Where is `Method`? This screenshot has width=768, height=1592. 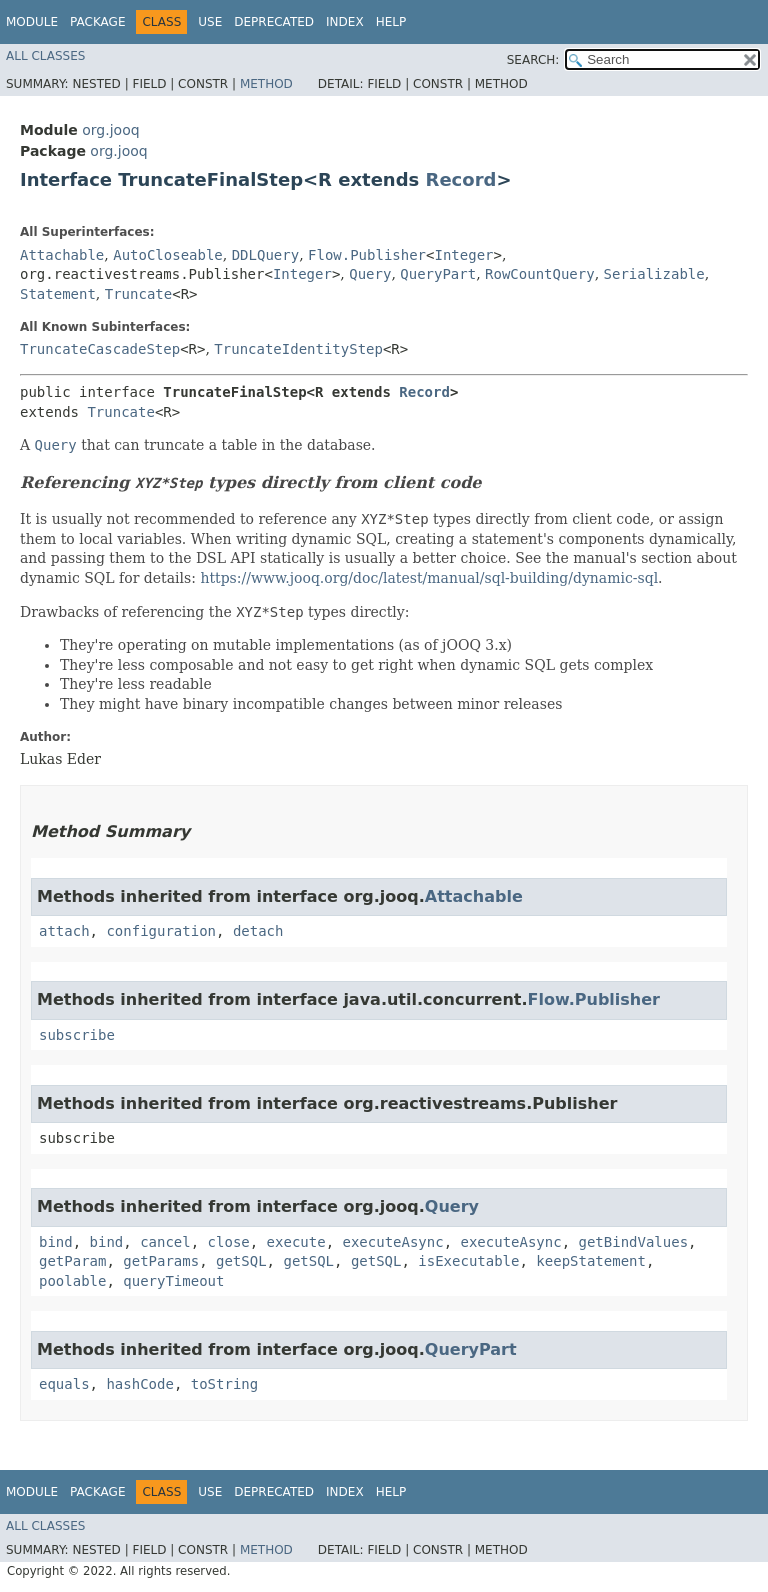
Method is located at coordinates (266, 84).